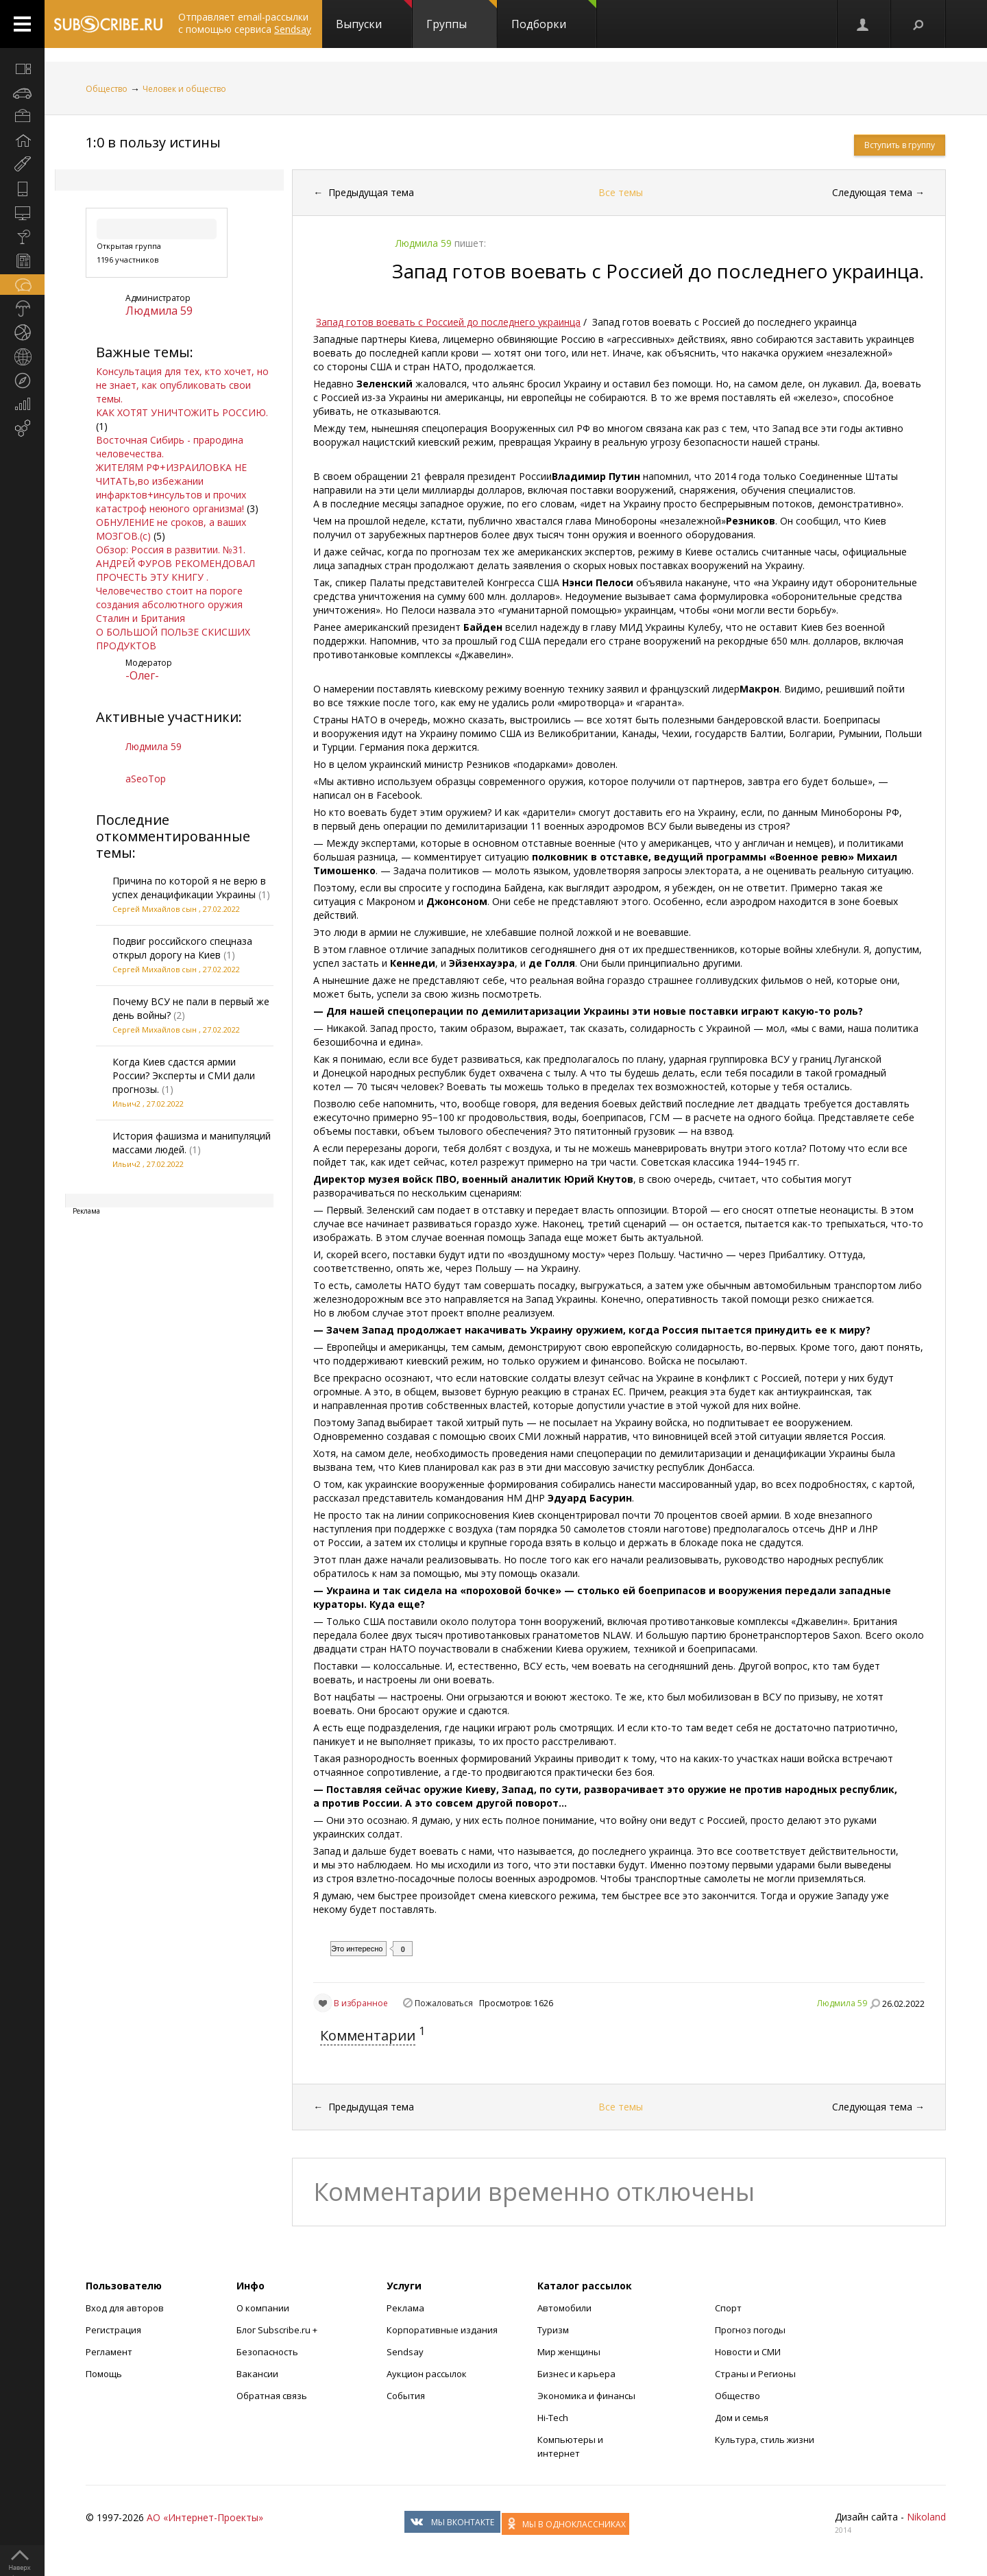 This screenshot has width=987, height=2576. Describe the element at coordinates (175, 570) in the screenshot. I see `АНДРЕЙ ФУРОВ РЕКОМЕНДОВАЛ ПРОЧЕСТЬ ЭТУ КНИГУ .` at that location.